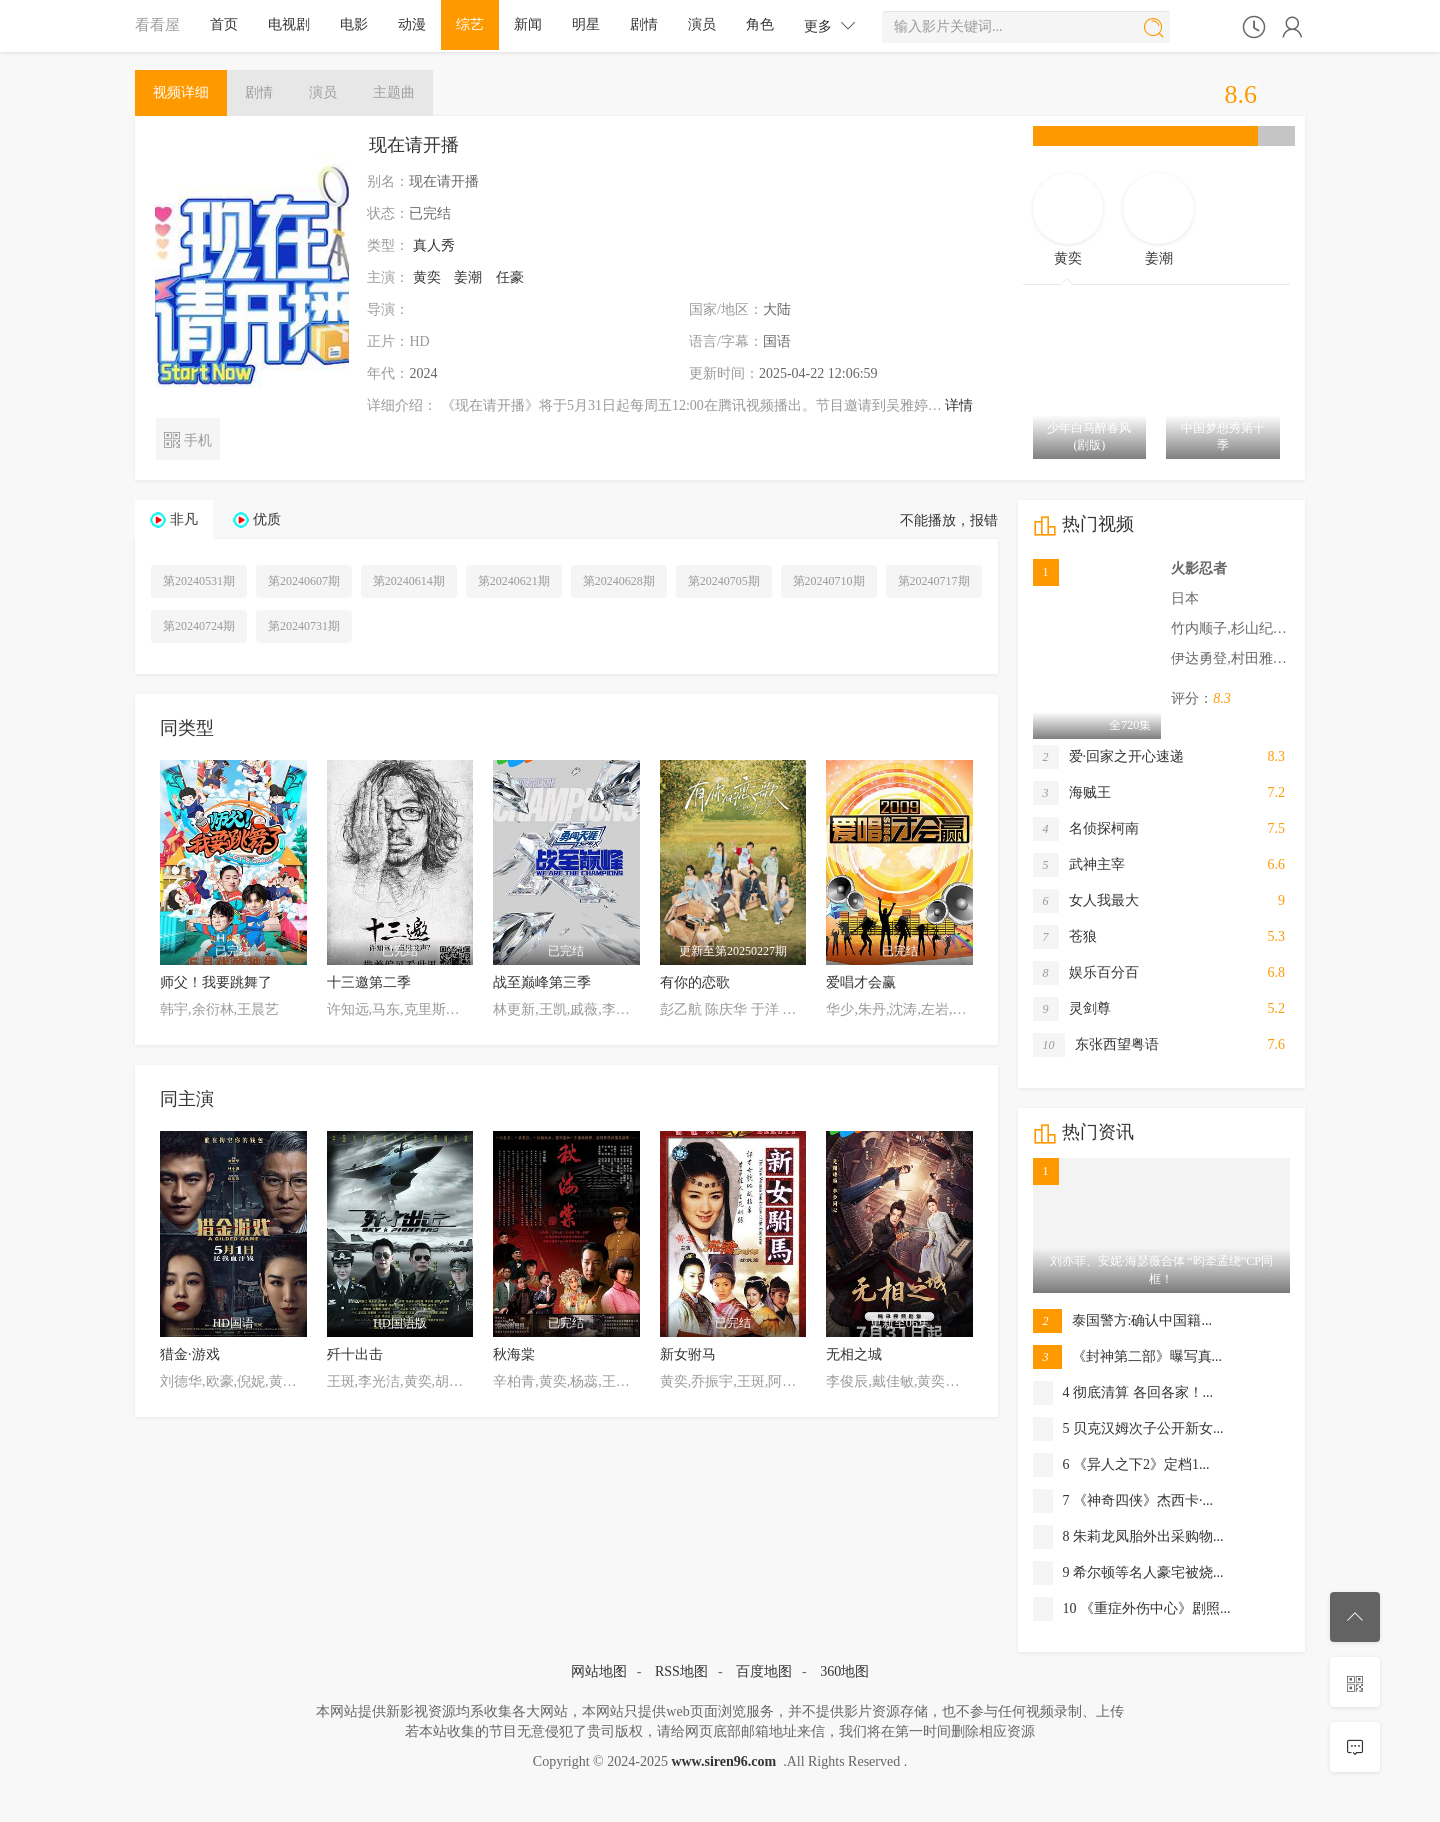 The height and width of the screenshot is (1822, 1440). What do you see at coordinates (1128, 1537) in the screenshot?
I see `8 朱莉龙凤胎外出采购物...` at bounding box center [1128, 1537].